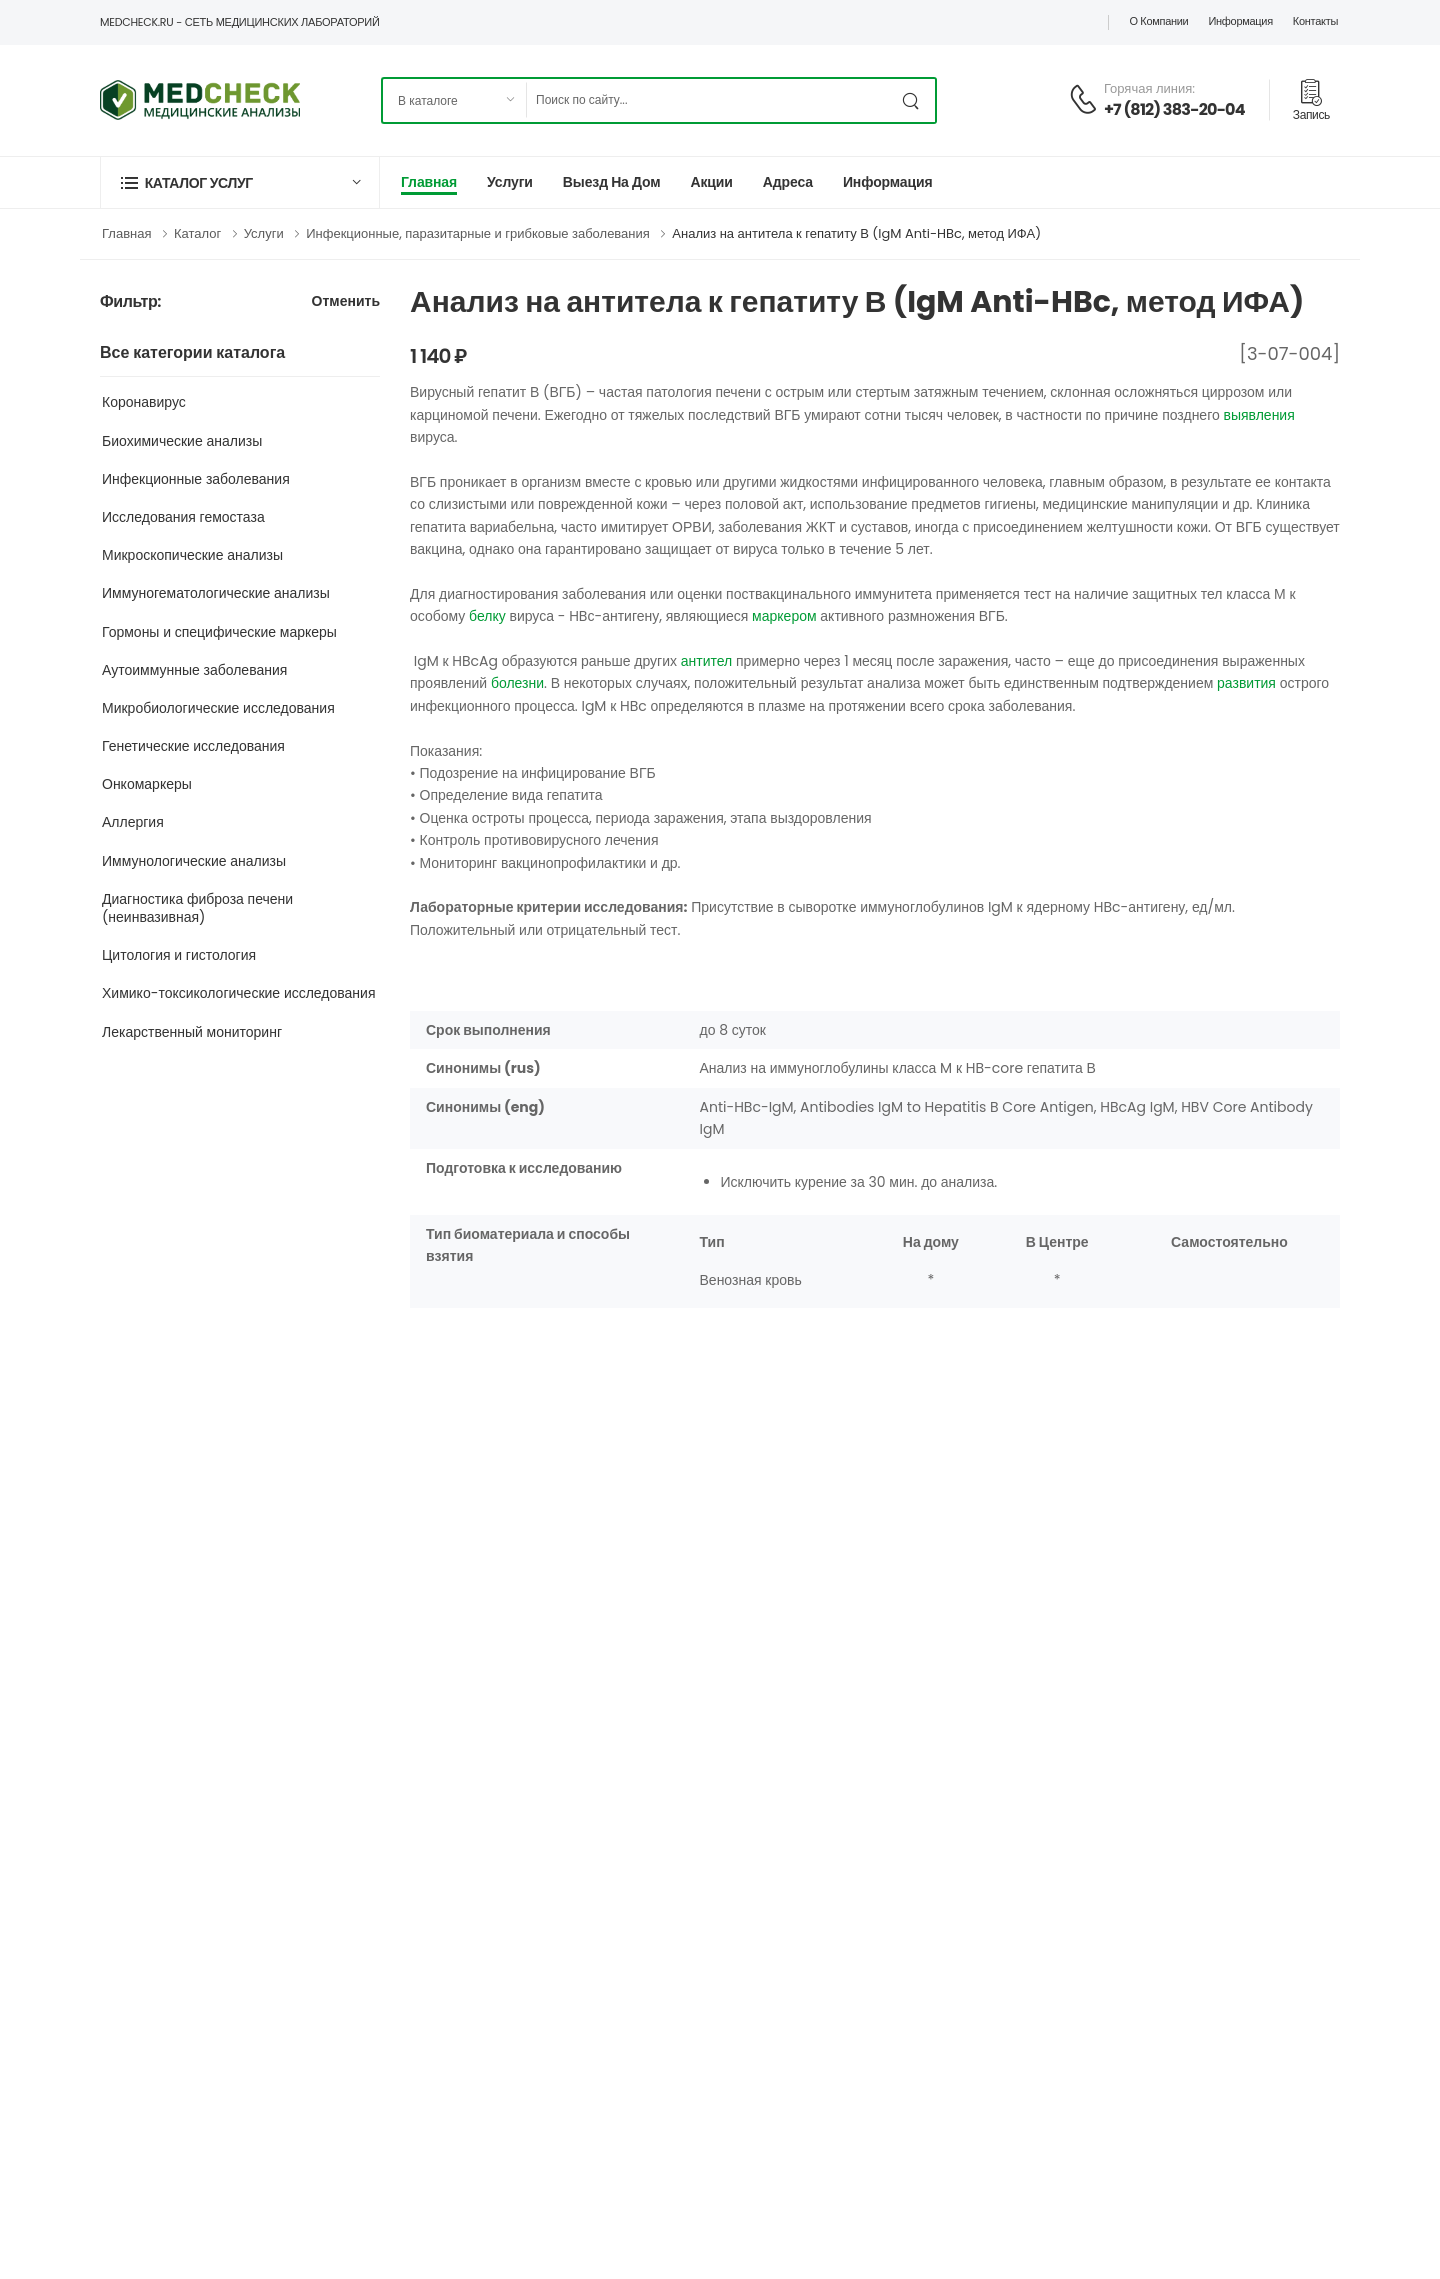 The height and width of the screenshot is (2279, 1440). Describe the element at coordinates (133, 822) in the screenshot. I see `Аллергия` at that location.